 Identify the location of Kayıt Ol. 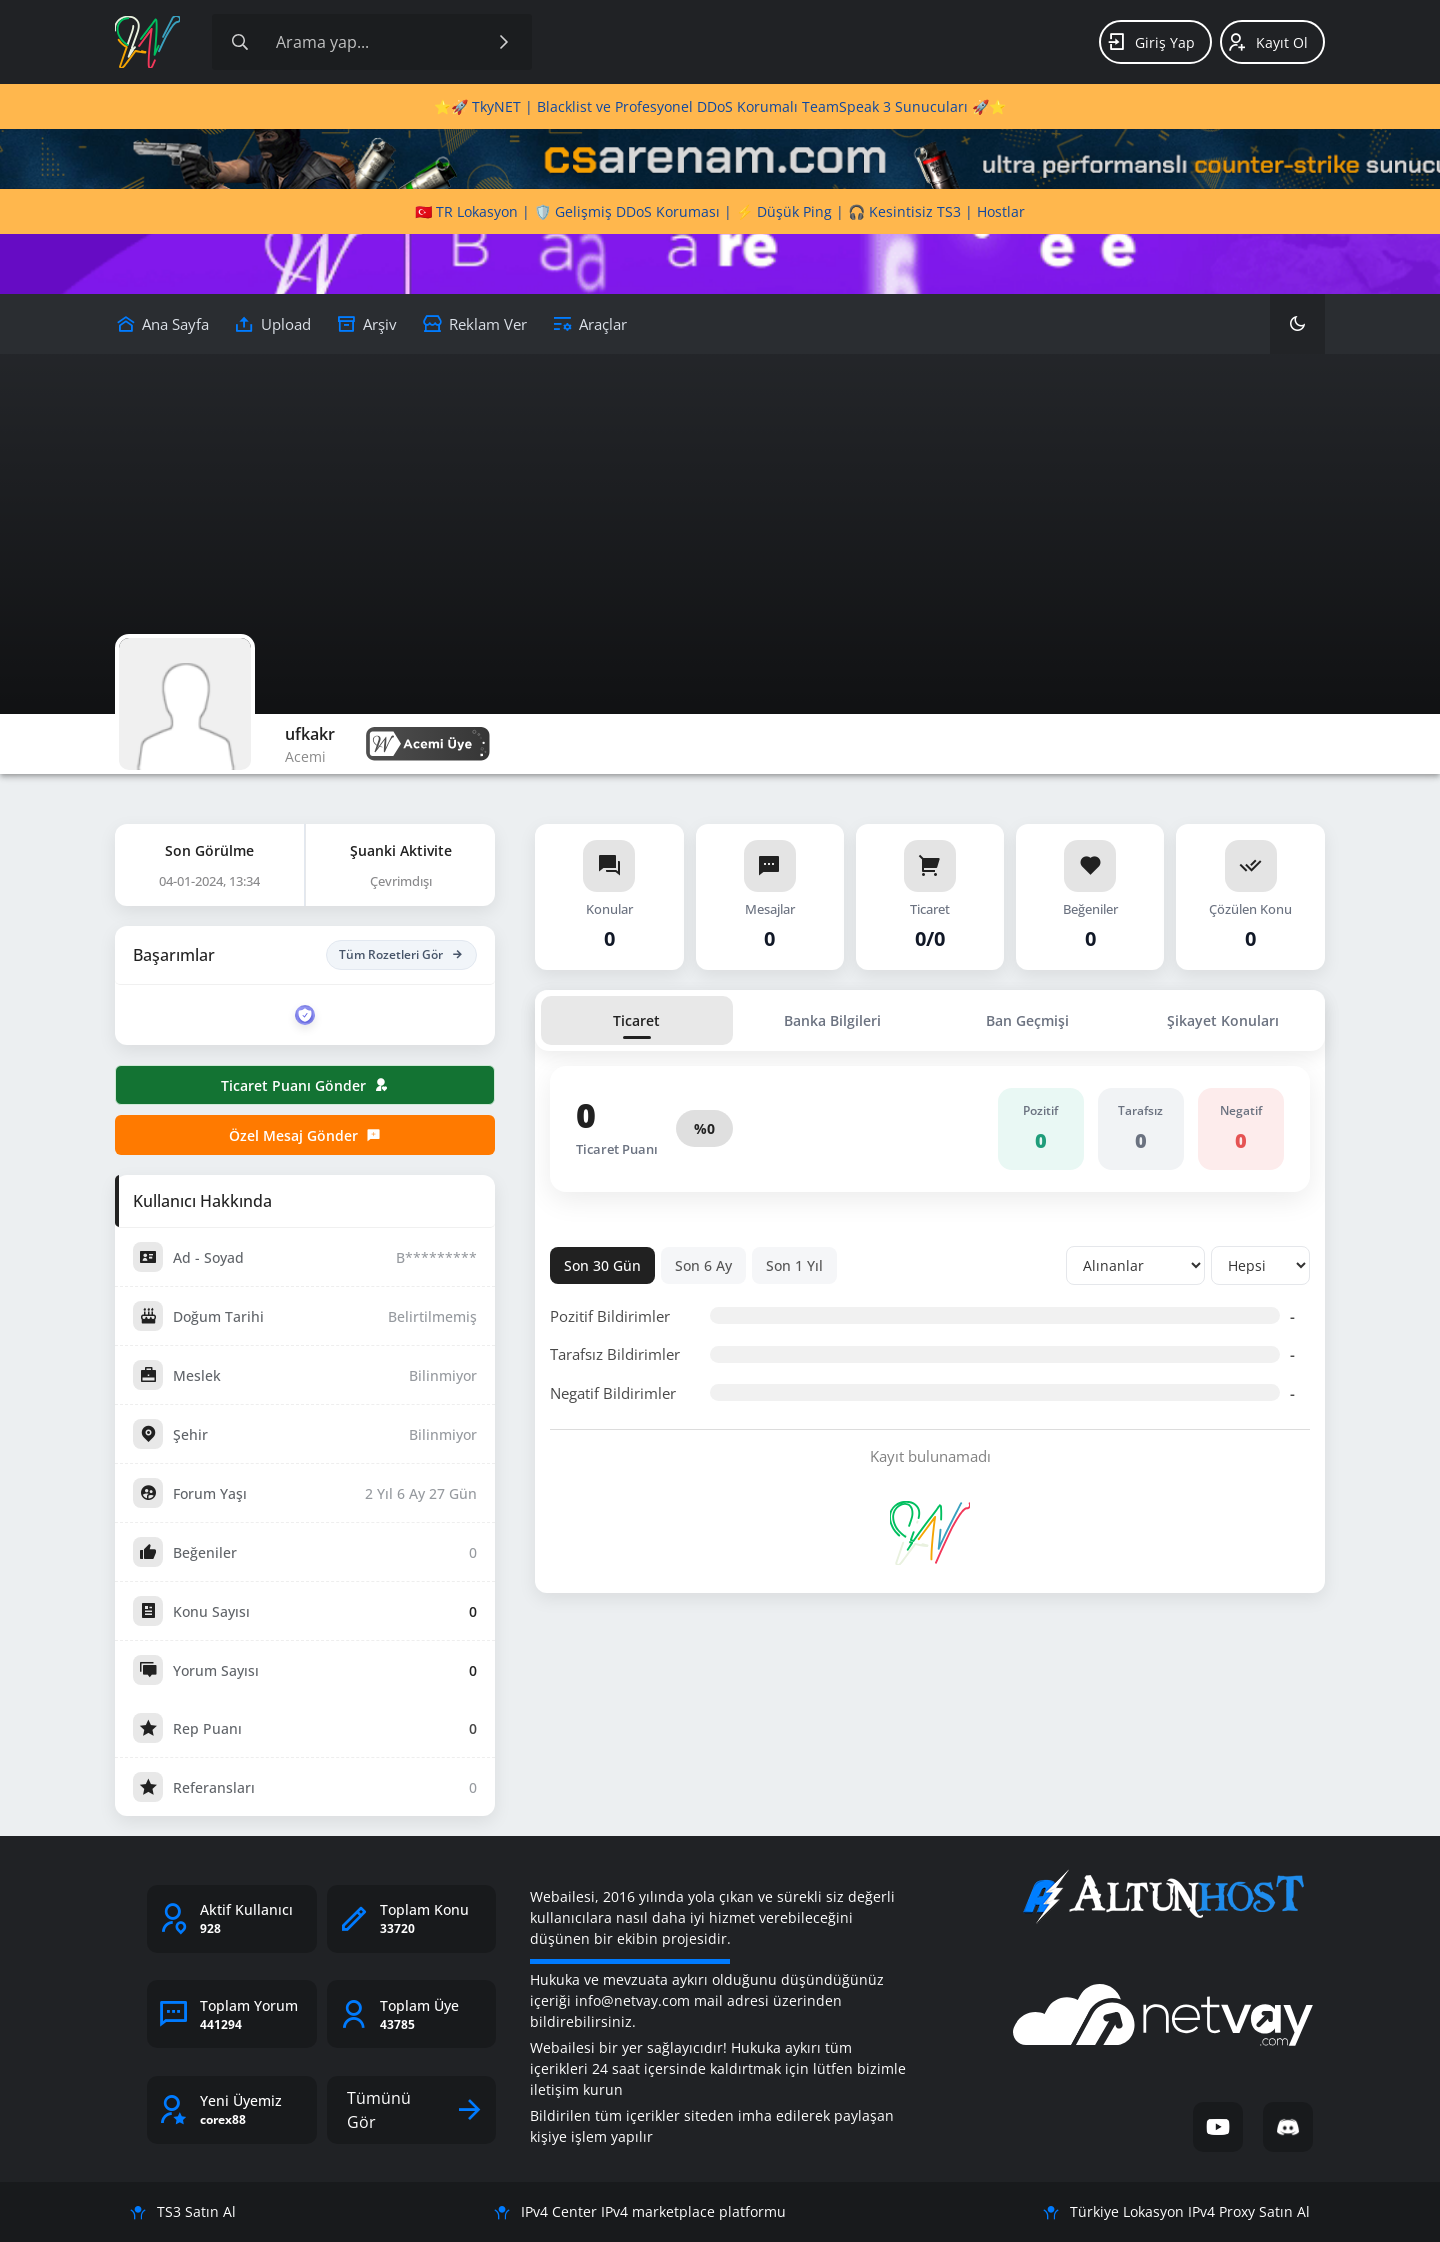
(1267, 42).